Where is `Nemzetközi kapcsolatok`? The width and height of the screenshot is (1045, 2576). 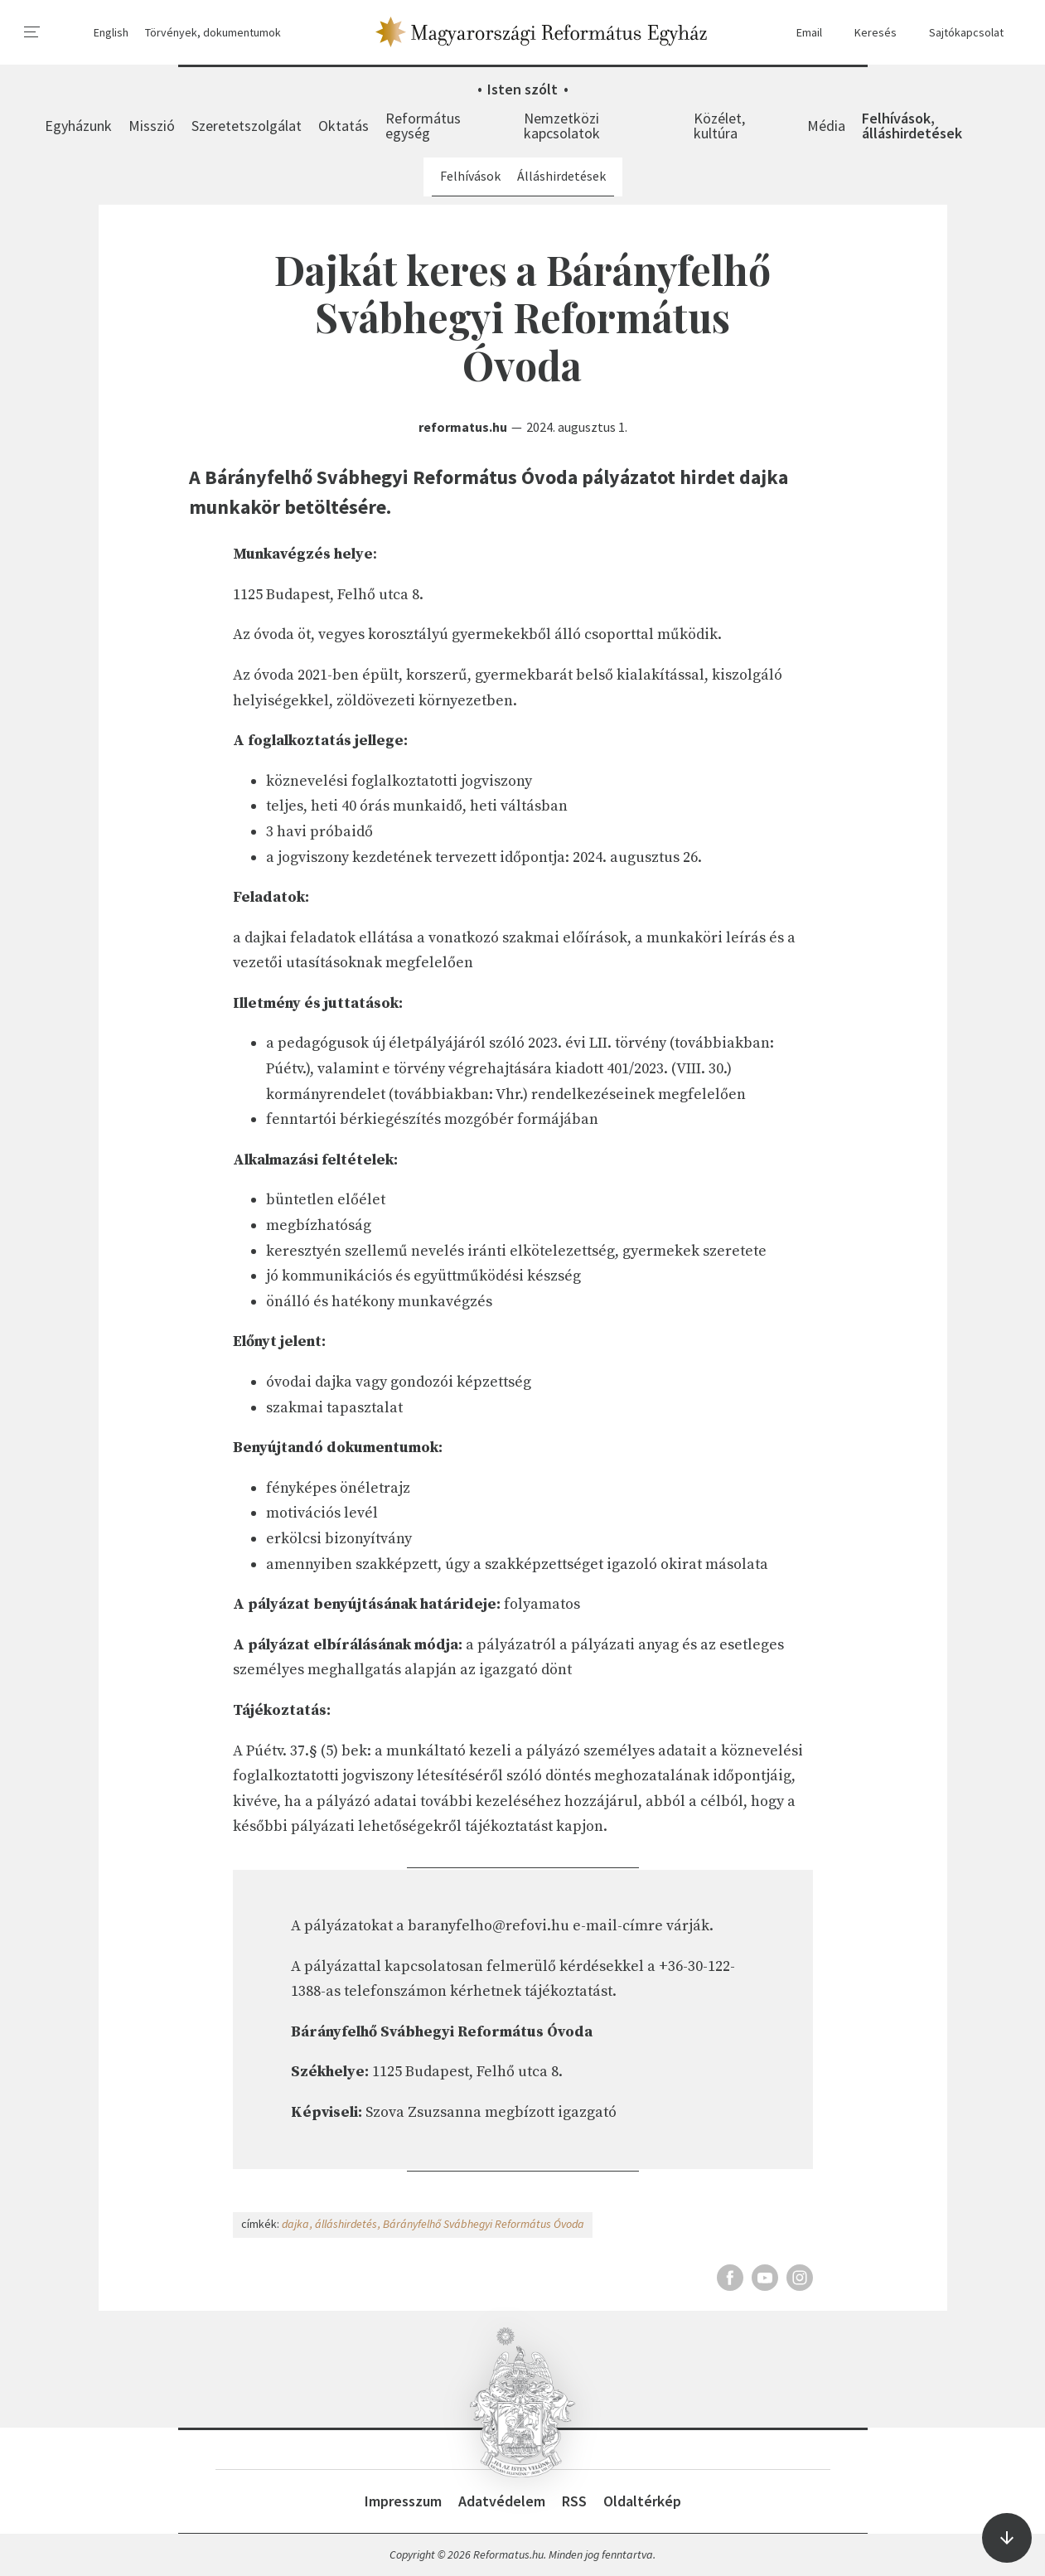 Nemzetközi kapcsolatok is located at coordinates (562, 126).